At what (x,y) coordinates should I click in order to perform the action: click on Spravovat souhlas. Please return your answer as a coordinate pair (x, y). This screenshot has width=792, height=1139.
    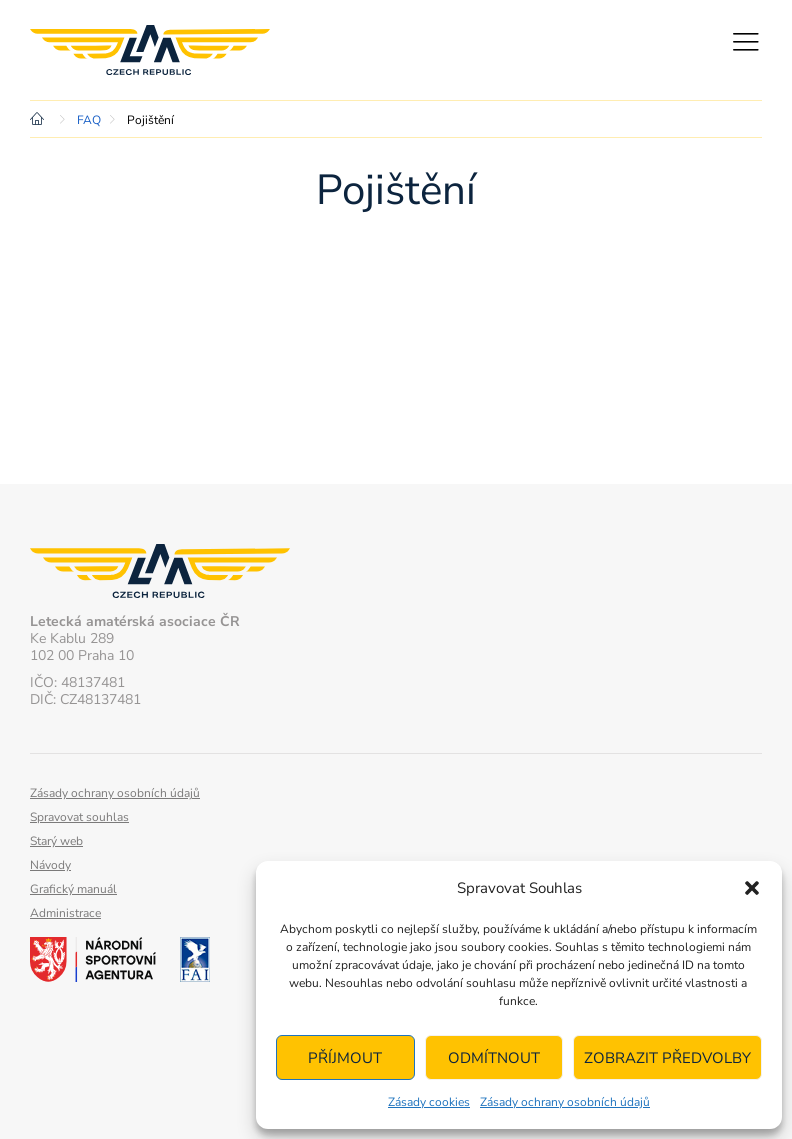
    Looking at the image, I should click on (79, 817).